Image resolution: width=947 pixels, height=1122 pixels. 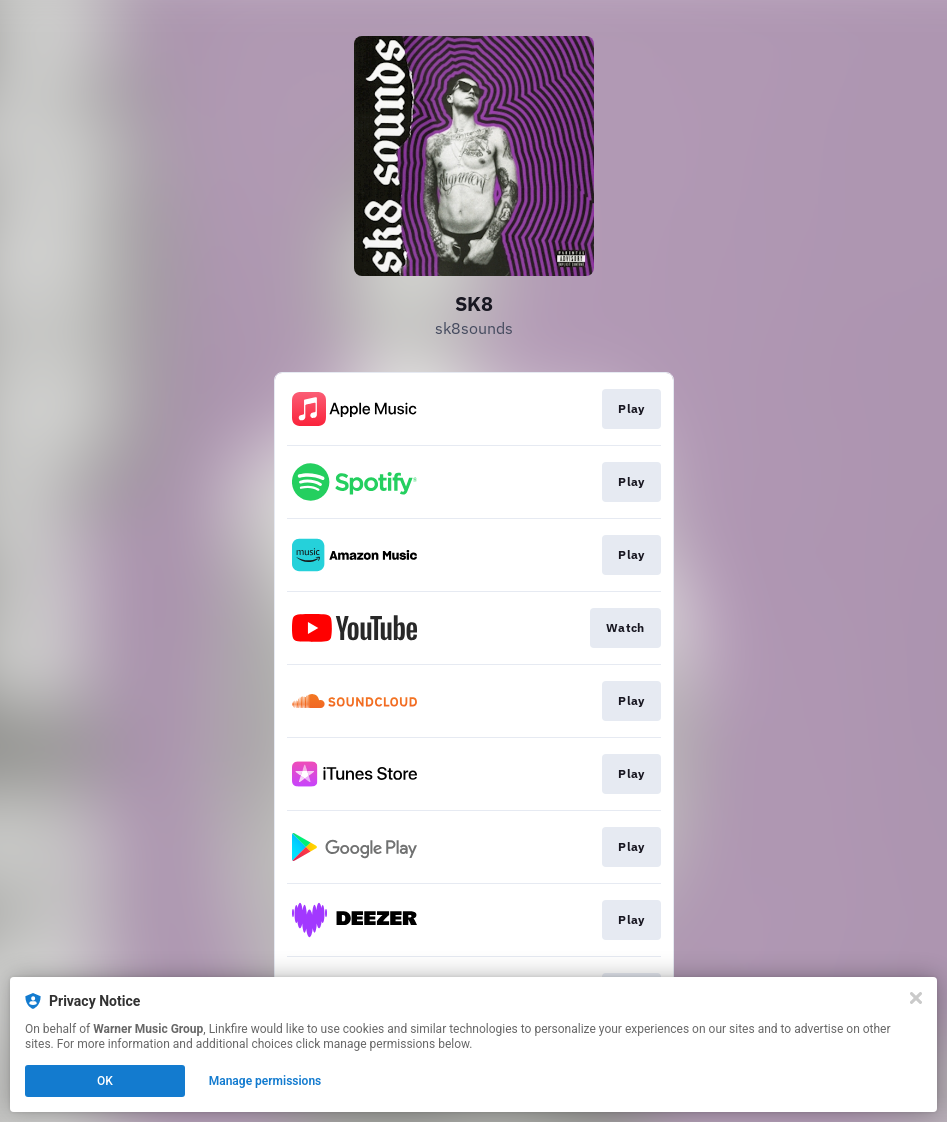 I want to click on [Close], so click(x=916, y=998).